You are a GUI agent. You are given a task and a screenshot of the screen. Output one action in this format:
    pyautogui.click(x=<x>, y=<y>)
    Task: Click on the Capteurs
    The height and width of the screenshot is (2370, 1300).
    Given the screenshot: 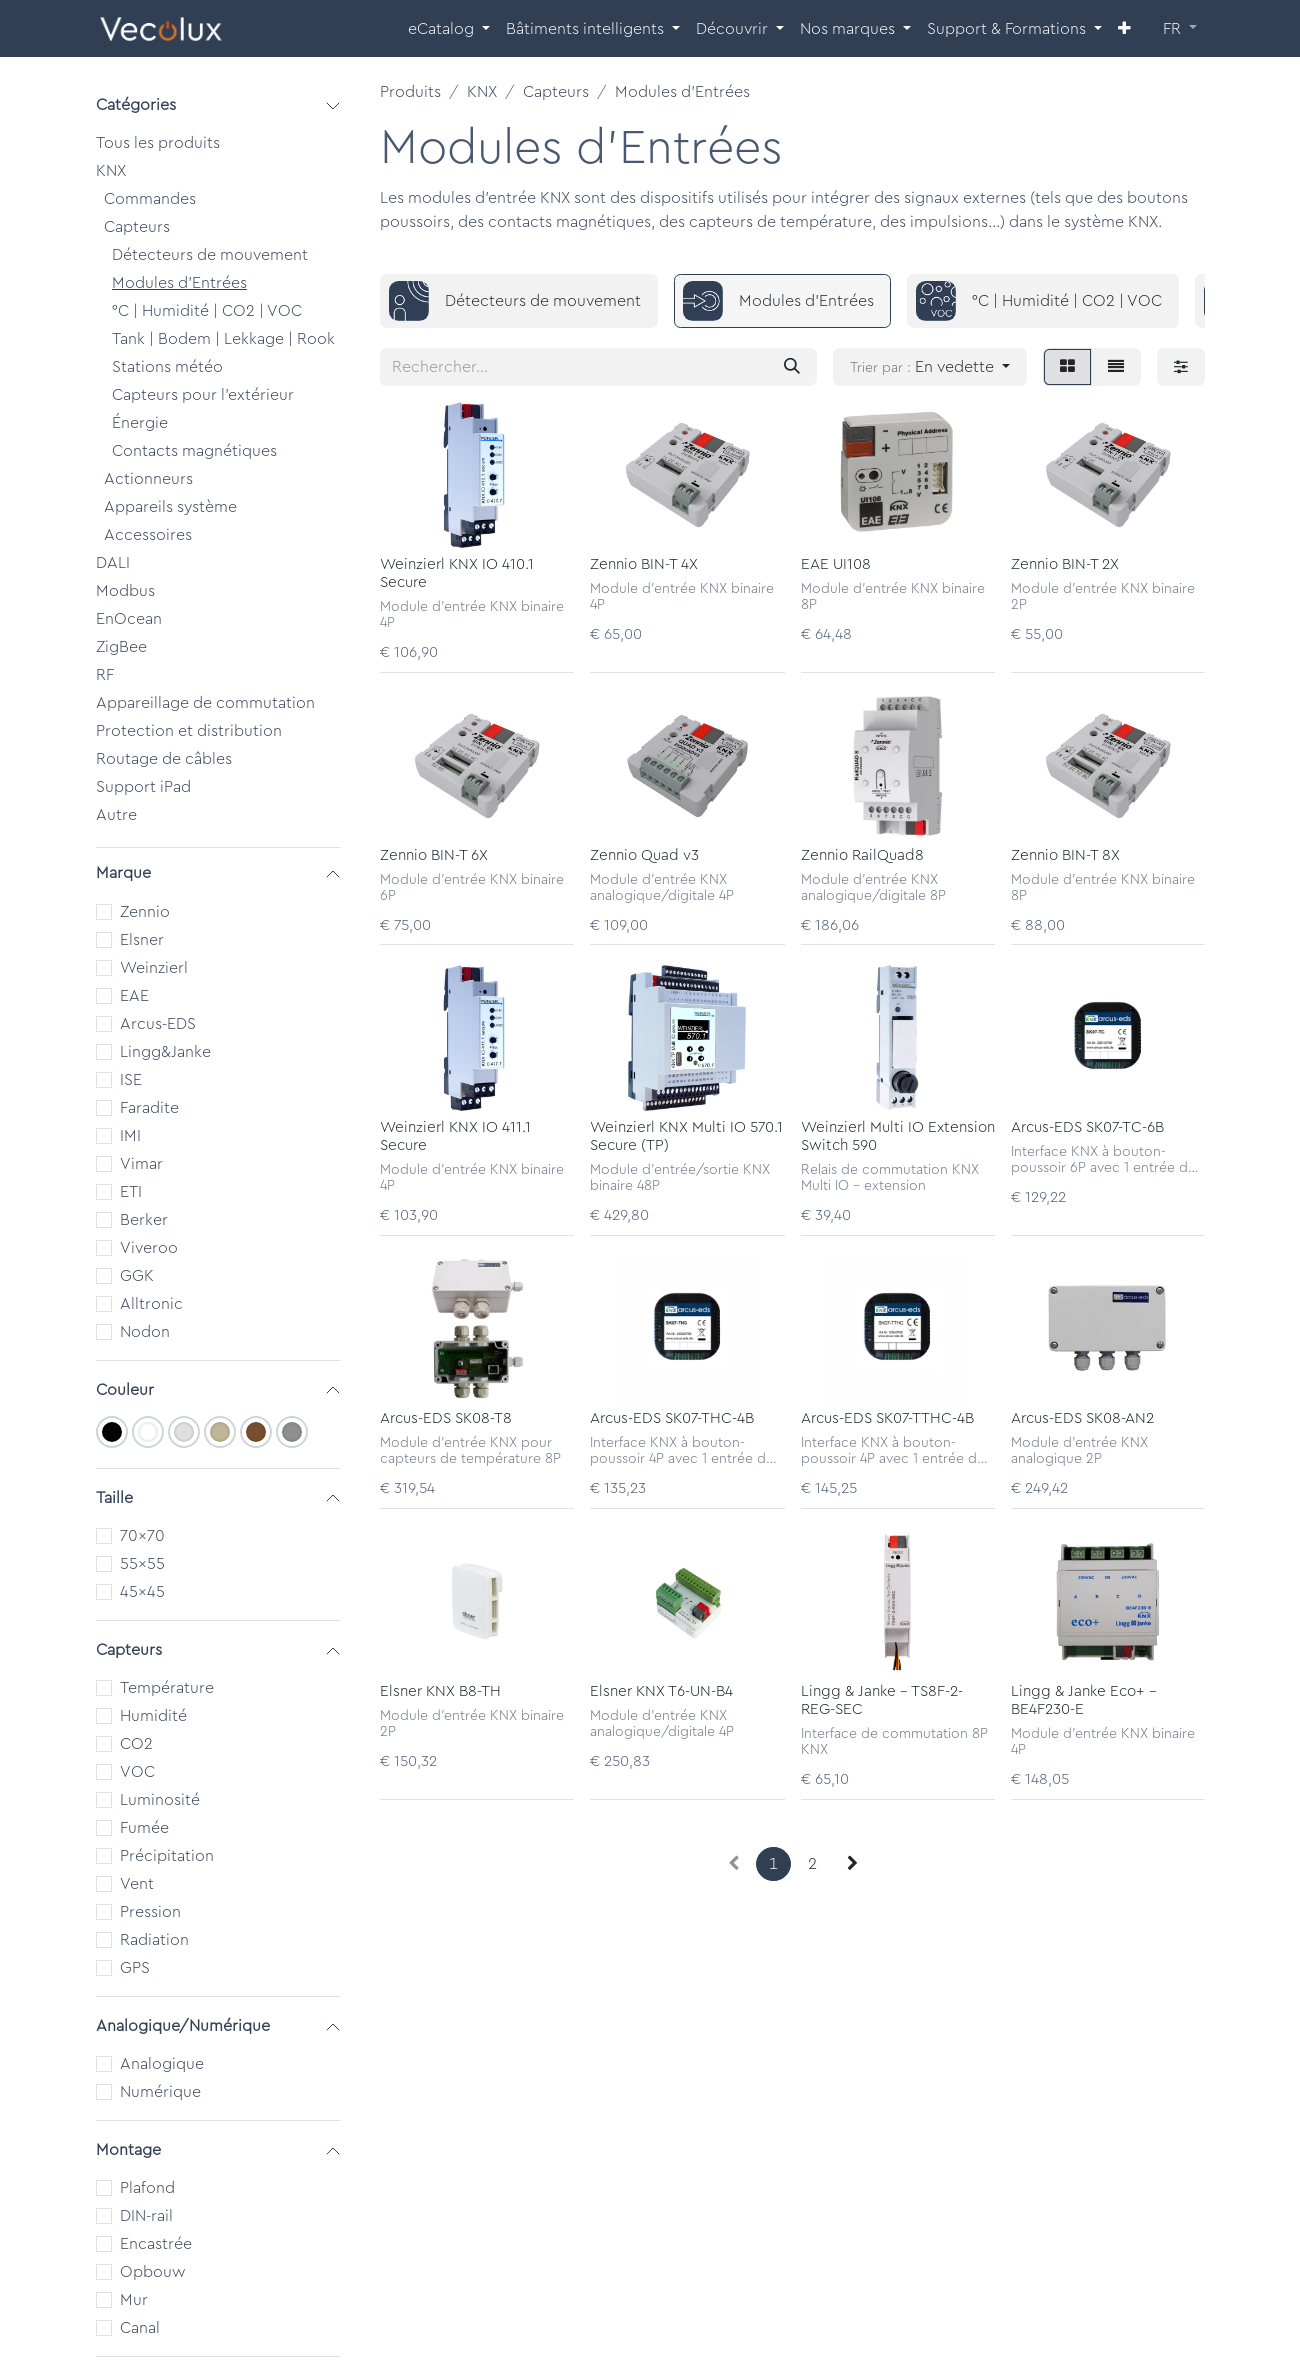 What is the action you would take?
    pyautogui.click(x=137, y=227)
    